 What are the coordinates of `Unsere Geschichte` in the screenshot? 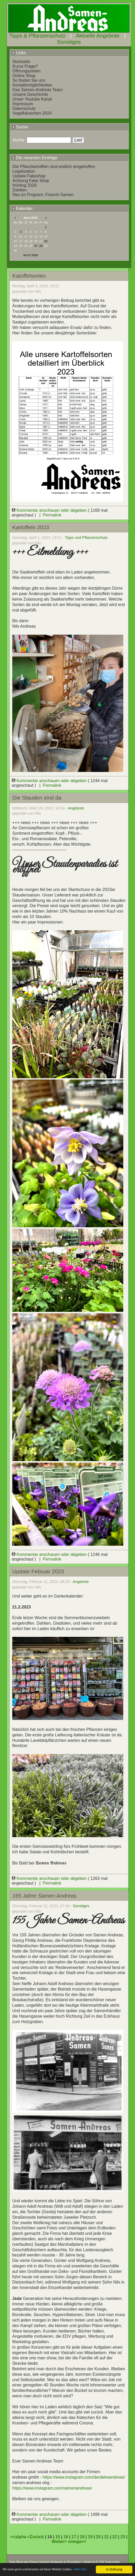 It's located at (30, 94).